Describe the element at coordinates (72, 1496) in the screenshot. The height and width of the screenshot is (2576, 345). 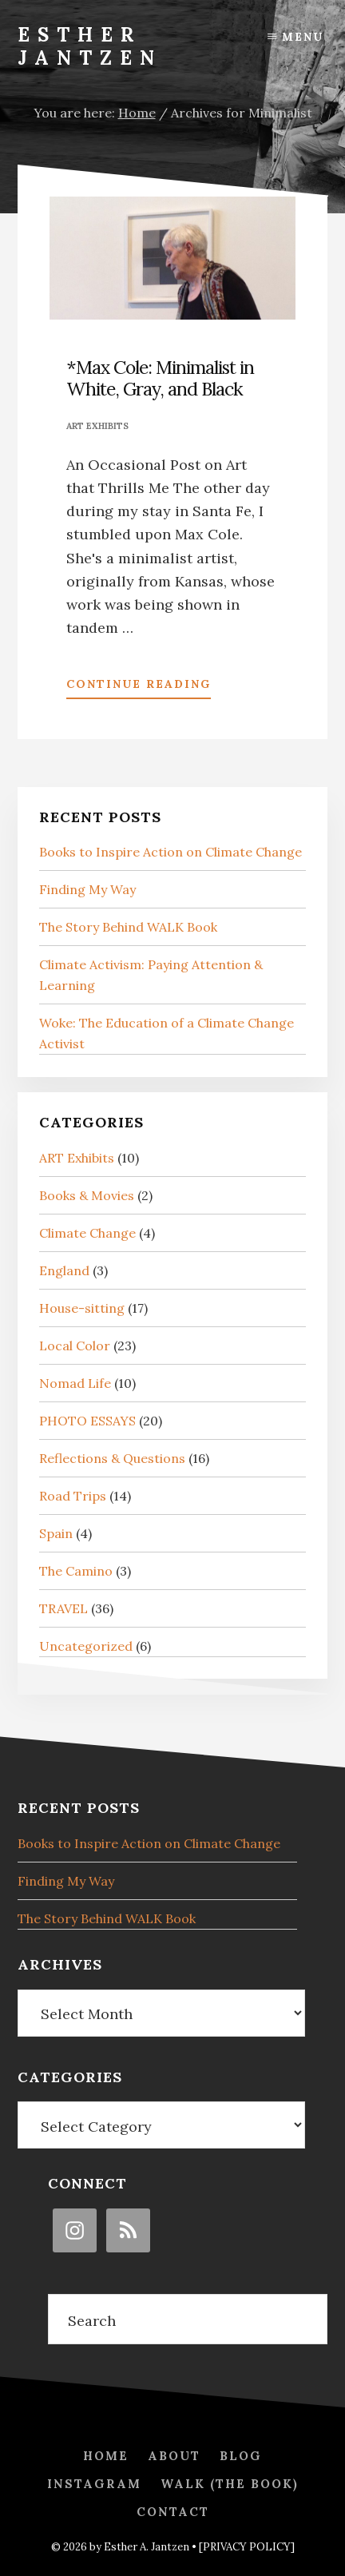
I see `Road Trips` at that location.